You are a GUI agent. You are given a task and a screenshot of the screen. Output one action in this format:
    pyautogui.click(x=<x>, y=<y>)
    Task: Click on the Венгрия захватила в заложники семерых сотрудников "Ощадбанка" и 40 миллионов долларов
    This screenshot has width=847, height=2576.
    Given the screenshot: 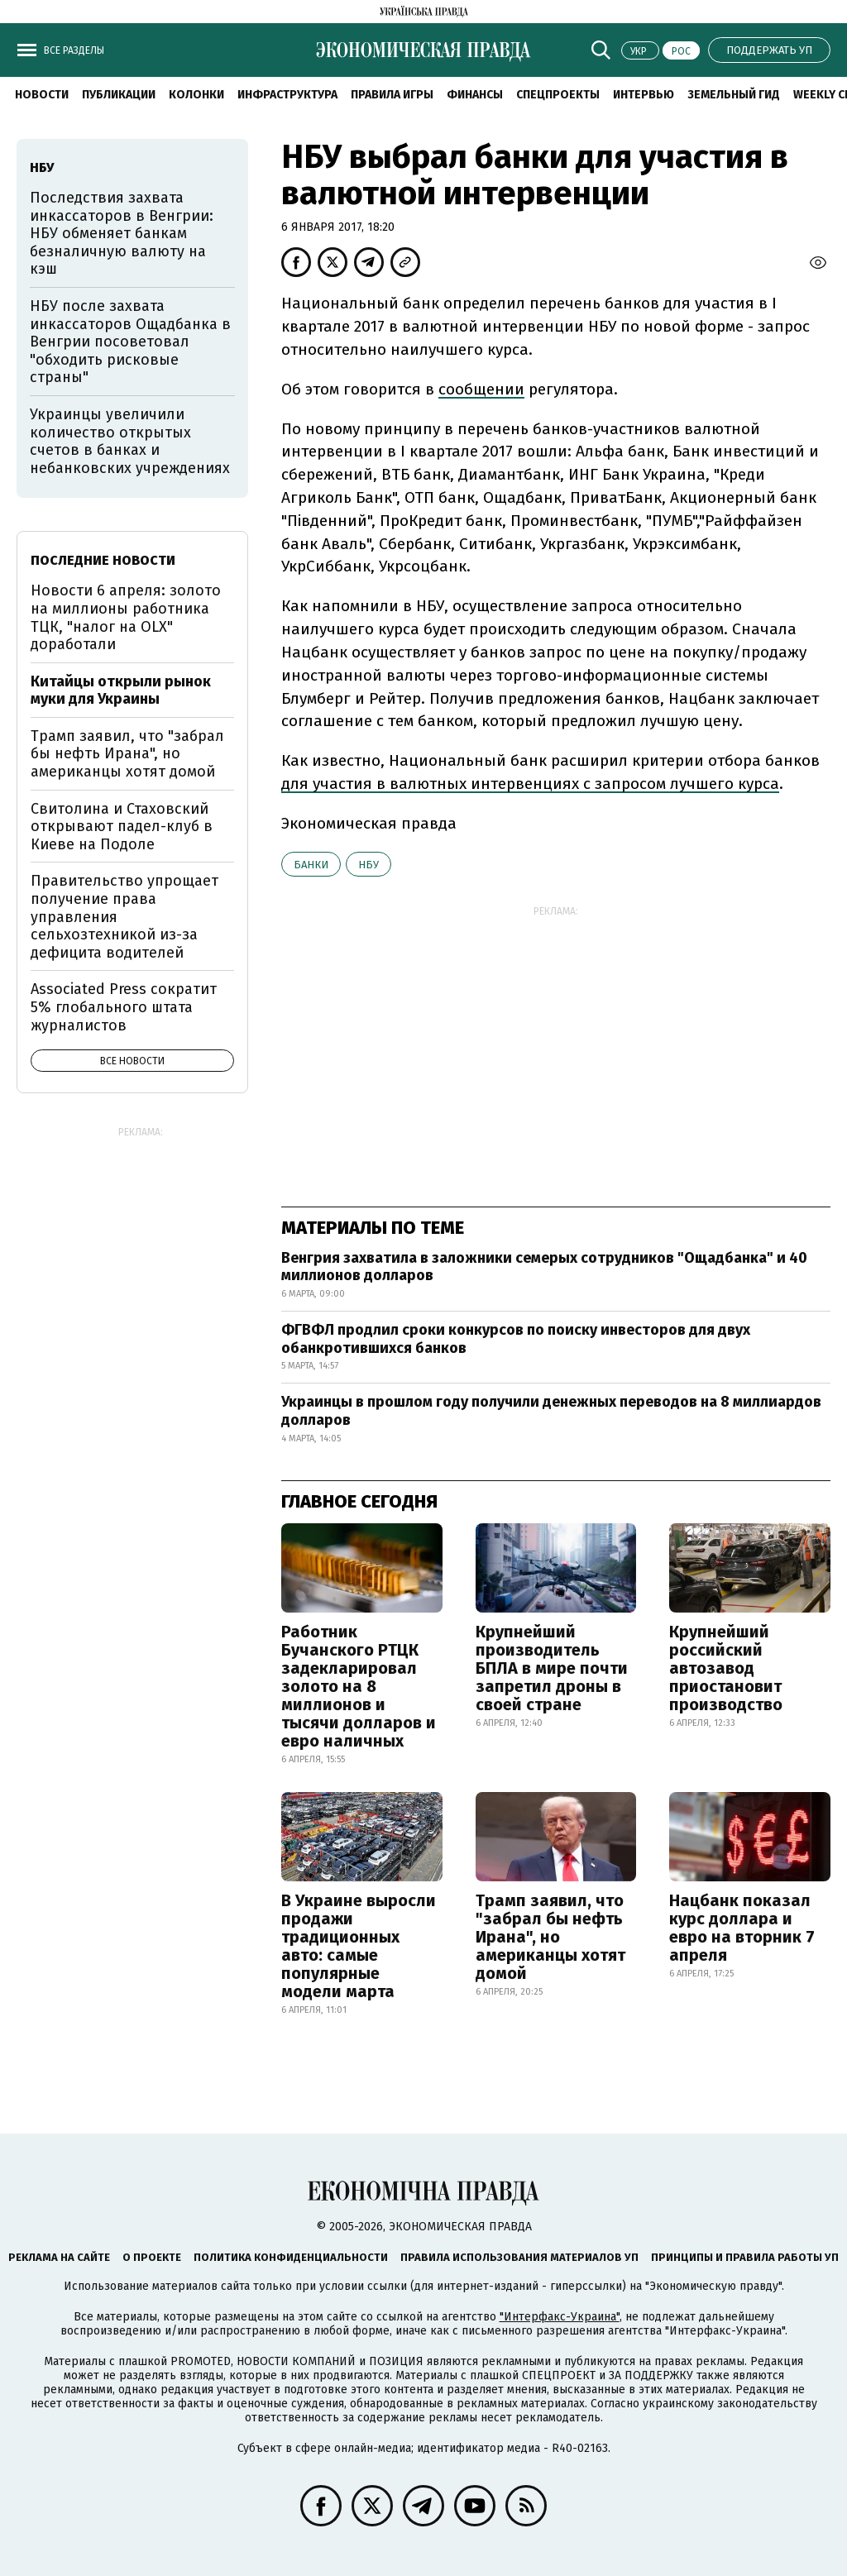 What is the action you would take?
    pyautogui.click(x=544, y=1267)
    